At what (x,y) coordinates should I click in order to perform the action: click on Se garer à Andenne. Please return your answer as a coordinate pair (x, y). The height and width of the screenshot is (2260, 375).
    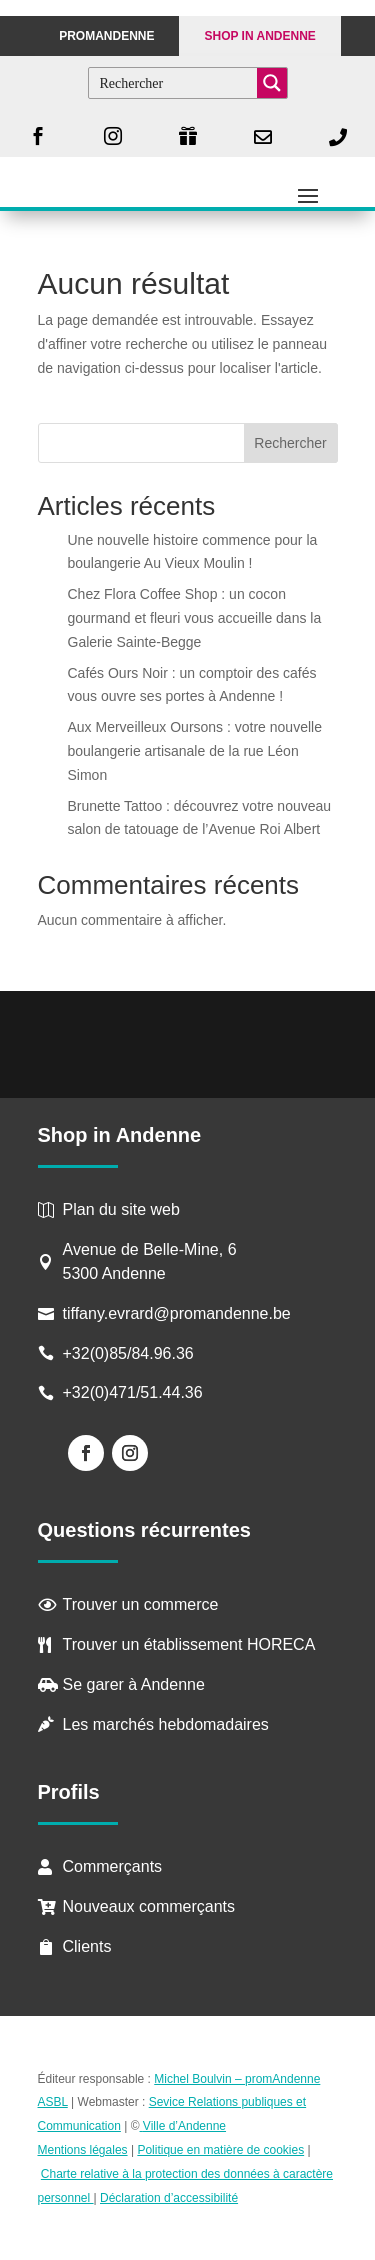
    Looking at the image, I should click on (134, 1684).